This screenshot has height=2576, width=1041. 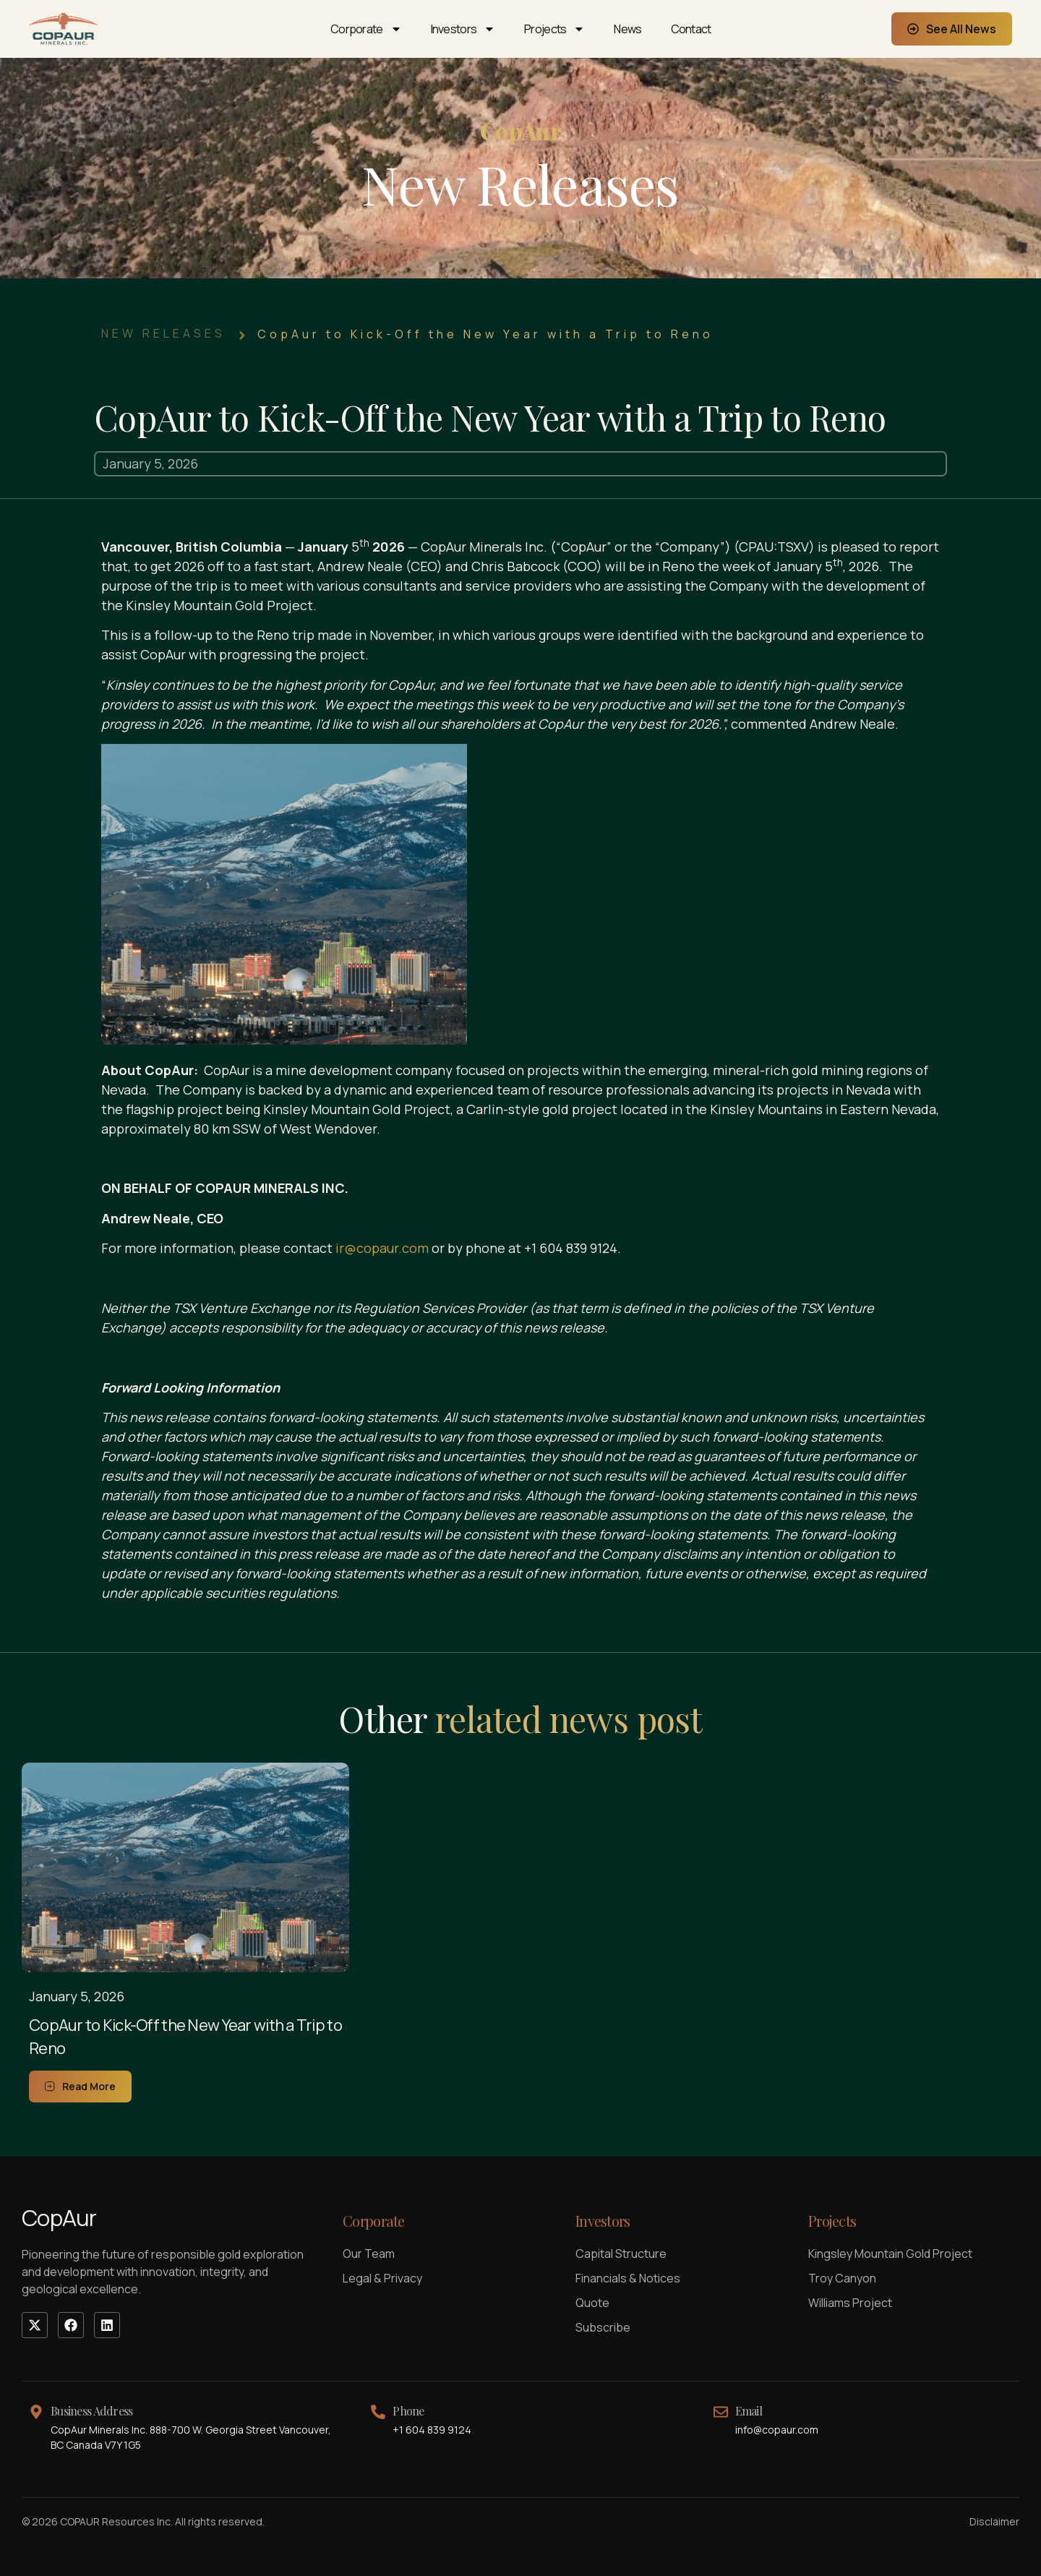 I want to click on [Phone], so click(x=378, y=2411).